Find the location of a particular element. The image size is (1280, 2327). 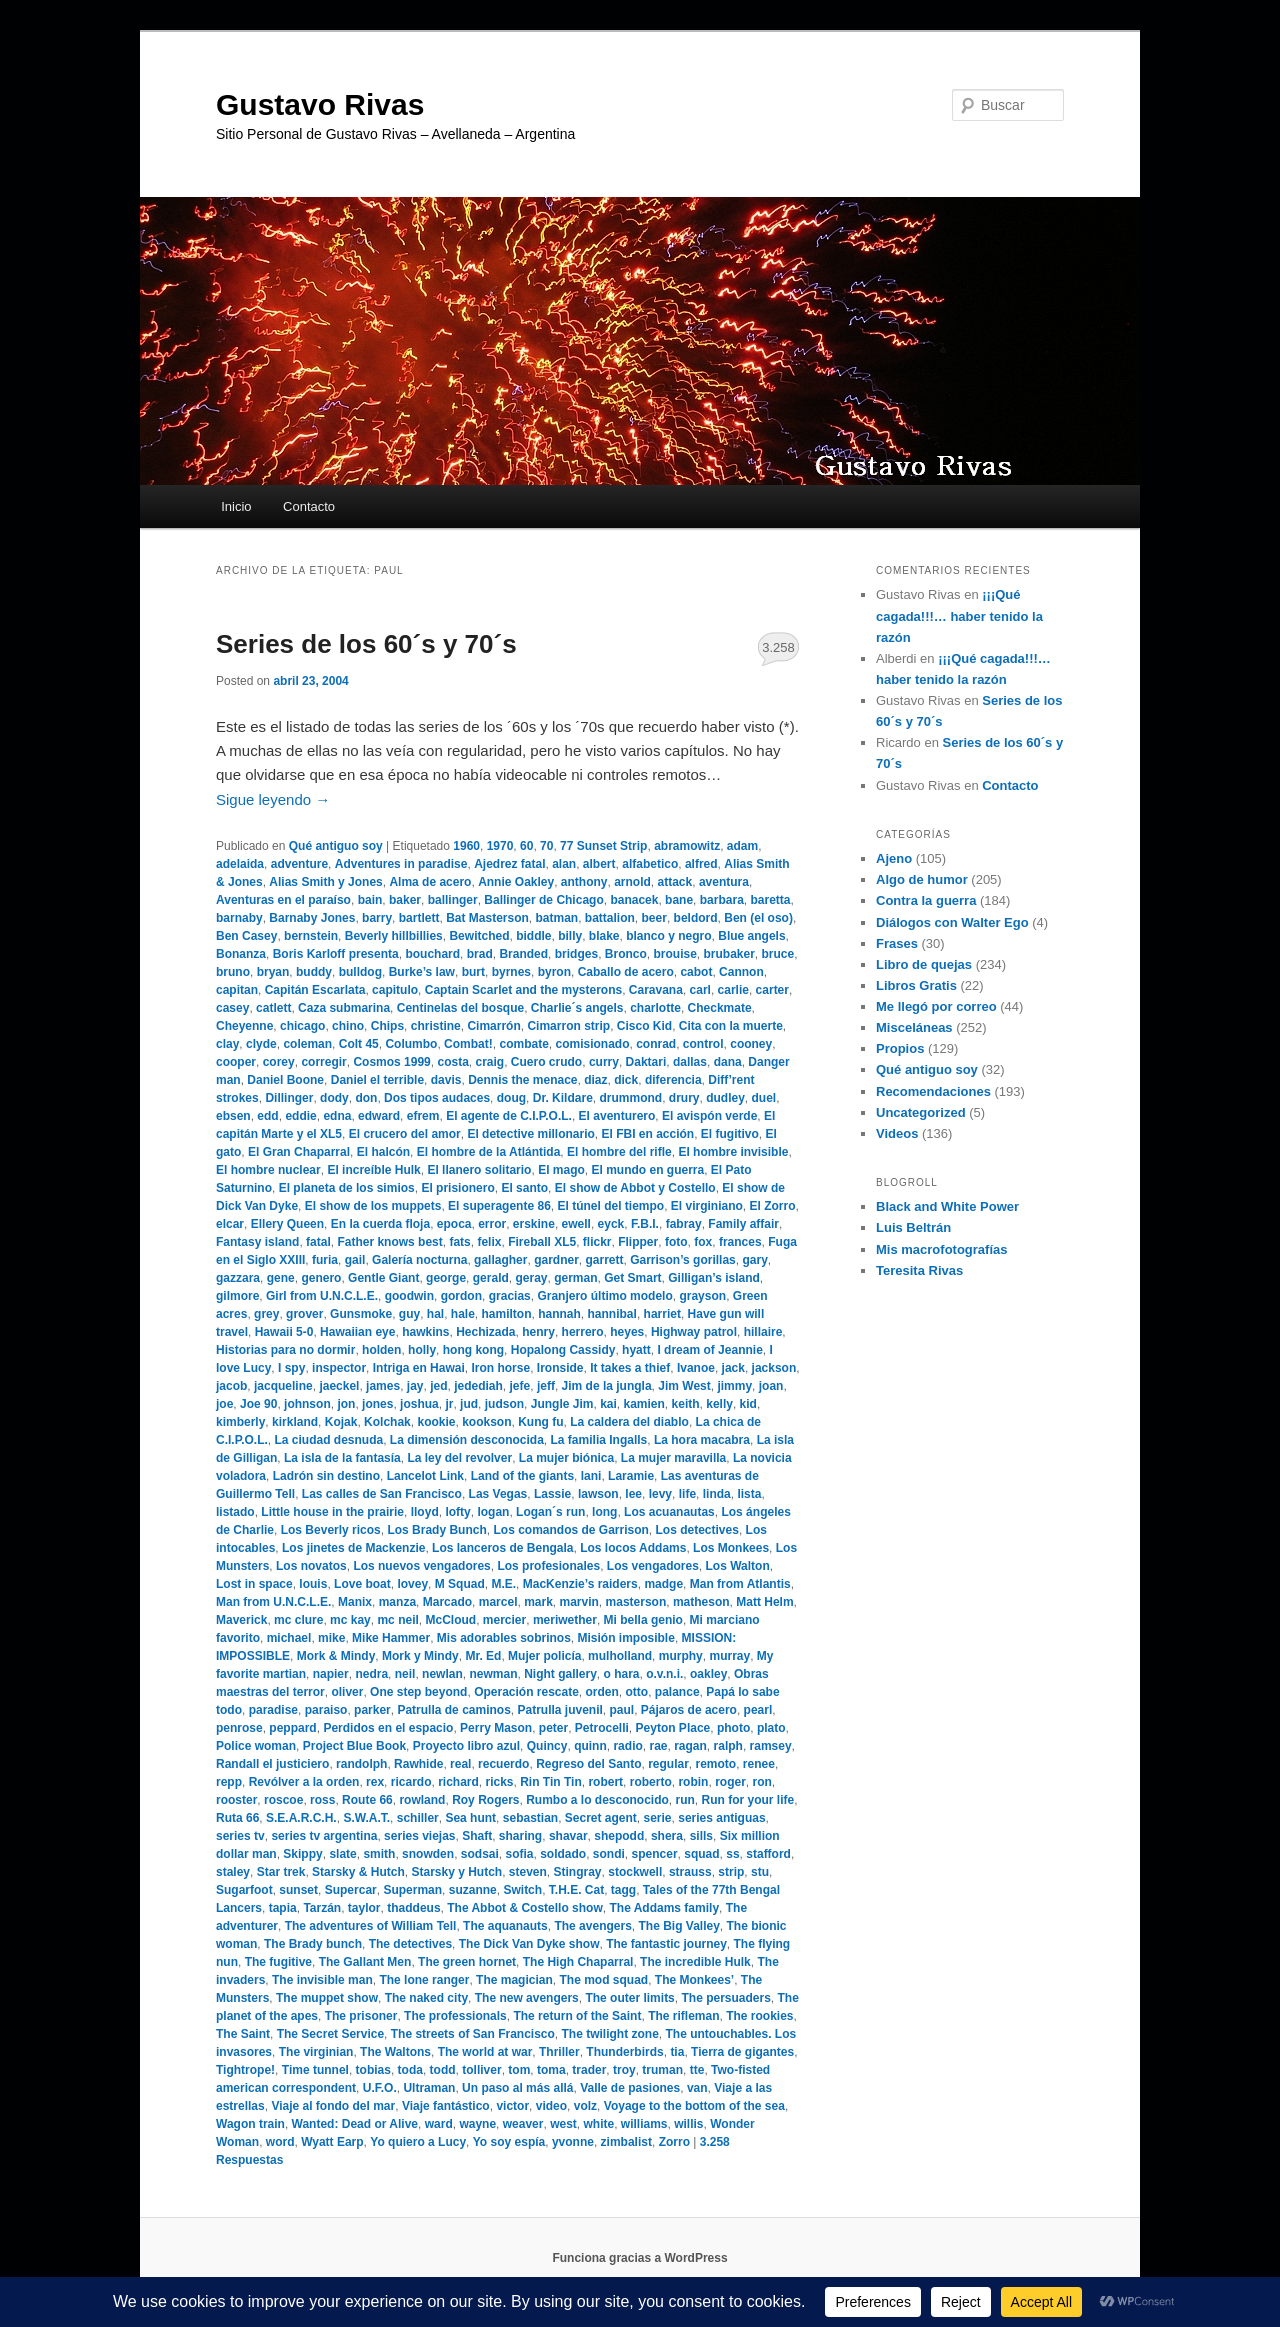

Iron horse is located at coordinates (500, 1368).